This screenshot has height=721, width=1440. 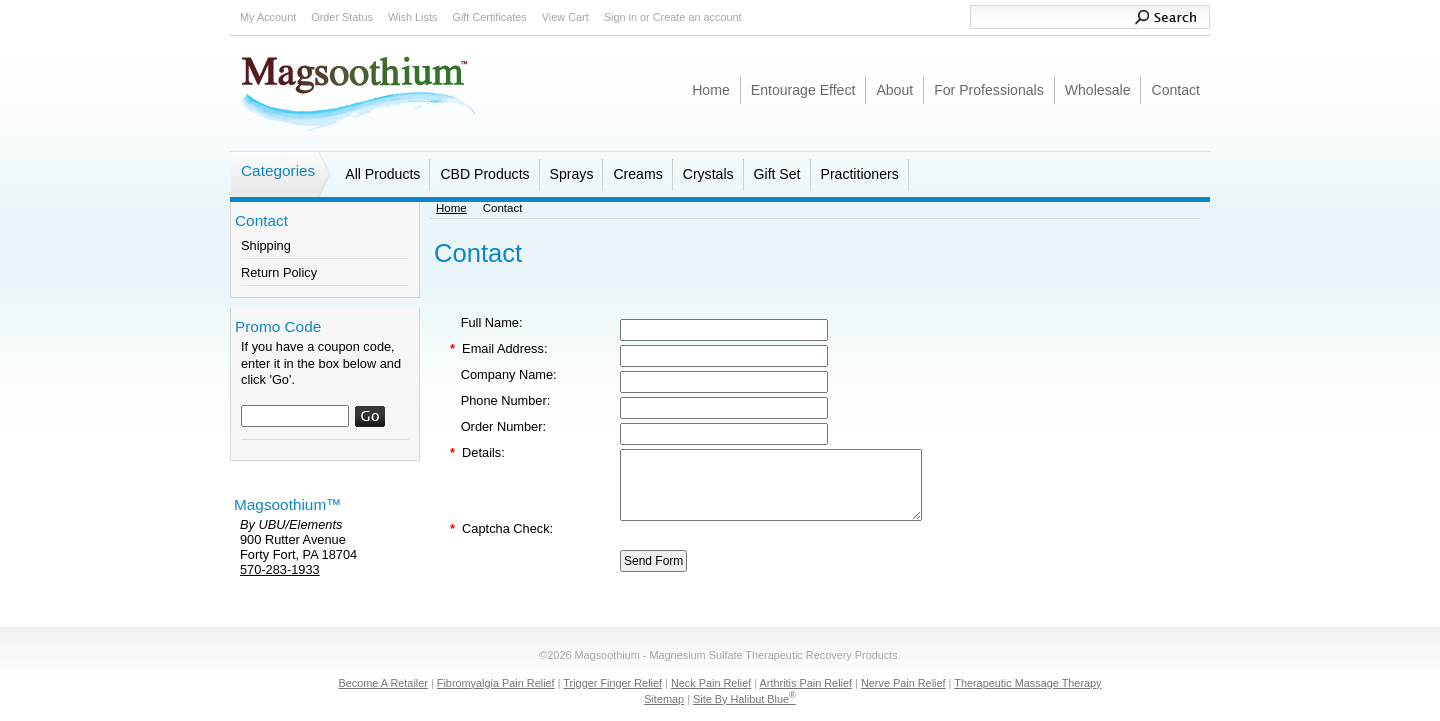 I want to click on Create an account, so click(x=697, y=17).